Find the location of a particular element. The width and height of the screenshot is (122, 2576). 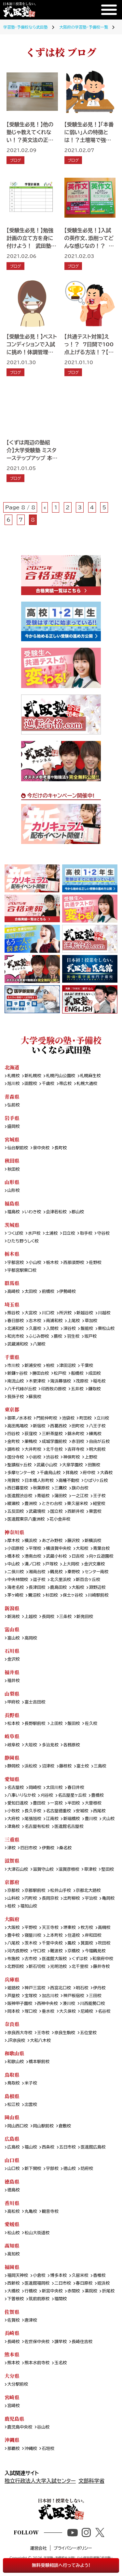

新潟県 is located at coordinates (12, 1608).